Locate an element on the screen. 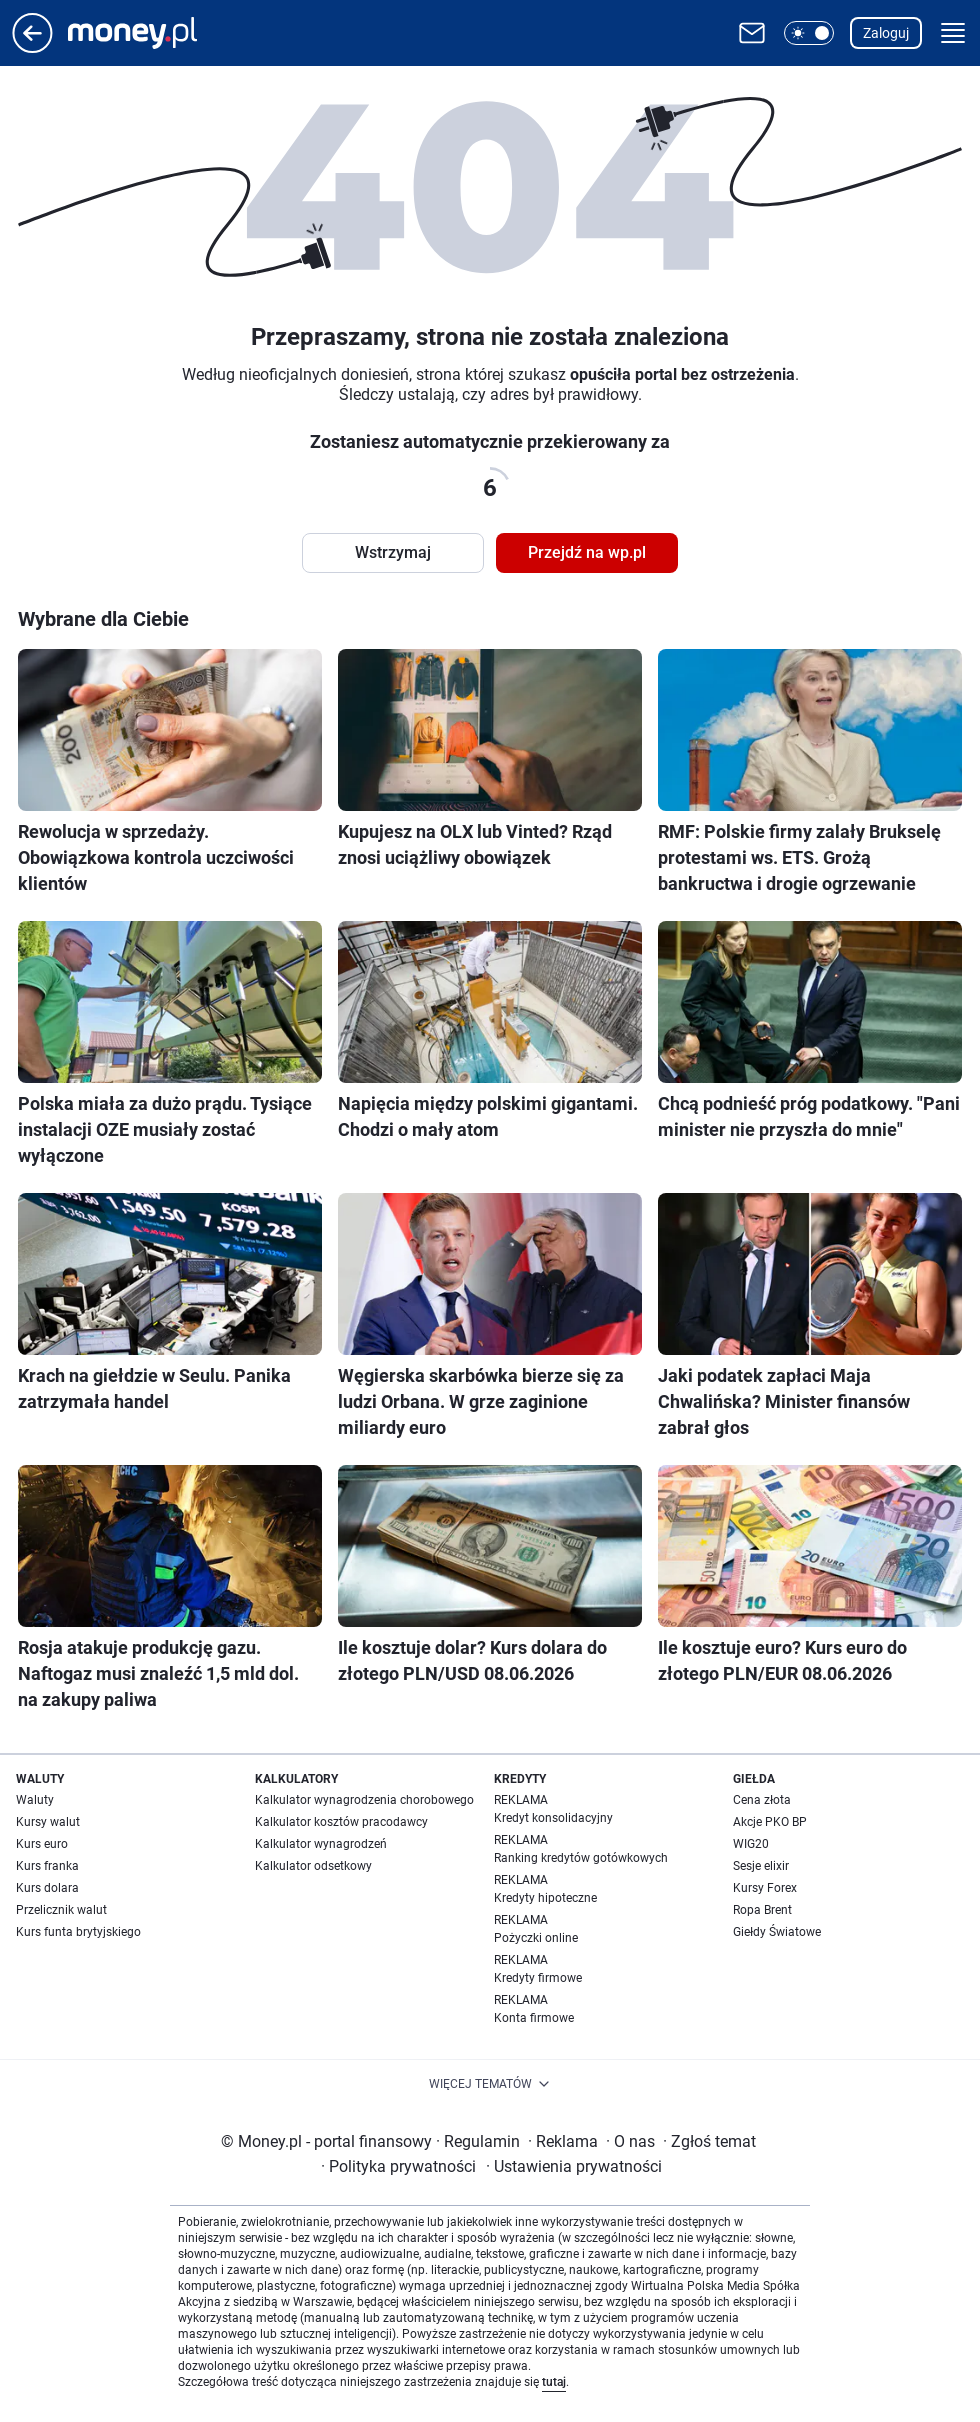 The height and width of the screenshot is (2422, 980). Kredyty firmowe is located at coordinates (538, 1978).